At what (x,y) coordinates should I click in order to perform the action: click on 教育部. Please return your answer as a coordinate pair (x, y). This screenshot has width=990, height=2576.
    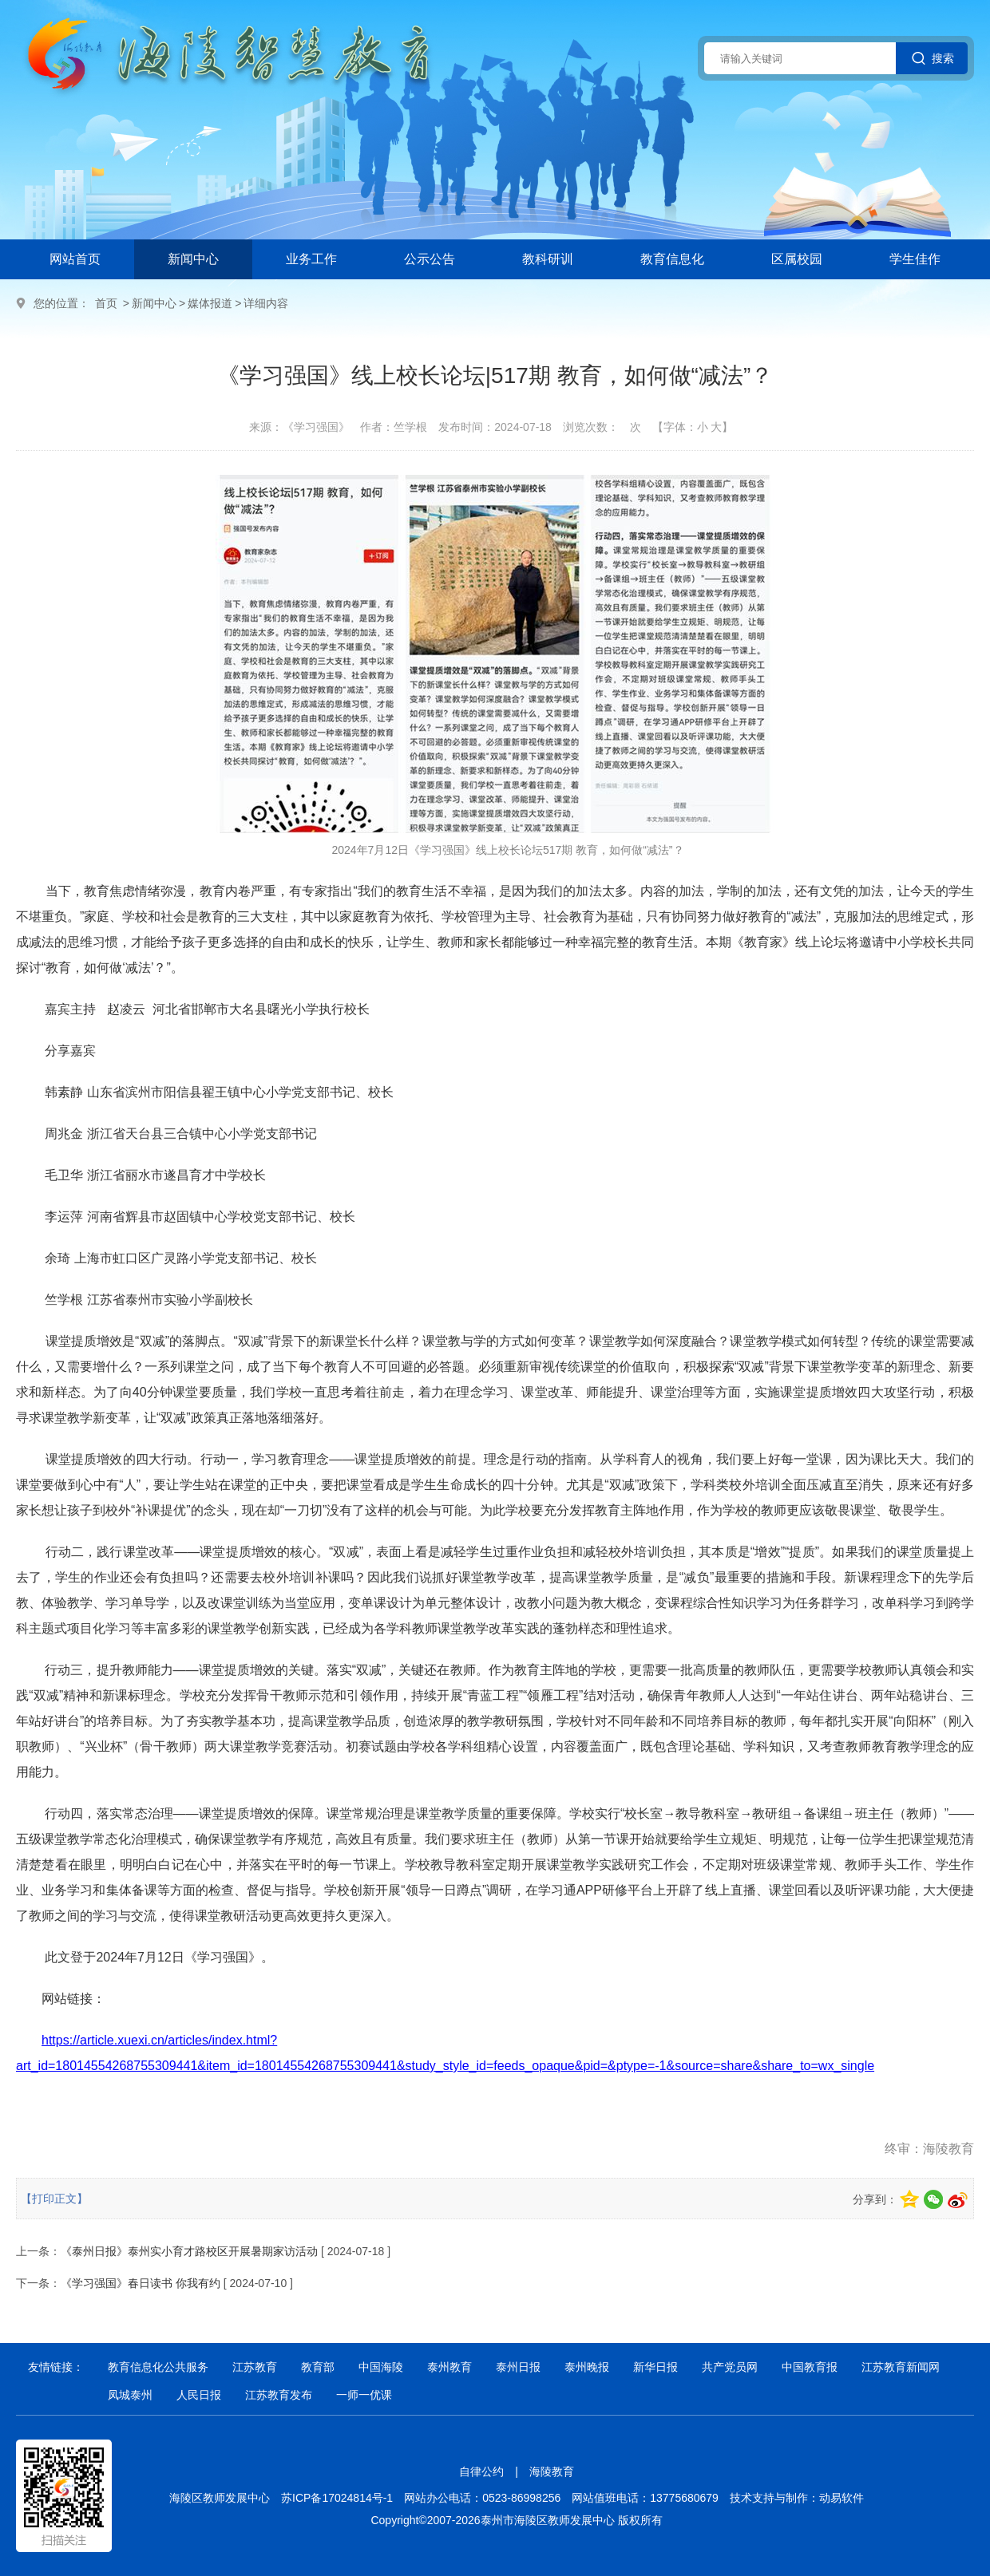
    Looking at the image, I should click on (318, 2367).